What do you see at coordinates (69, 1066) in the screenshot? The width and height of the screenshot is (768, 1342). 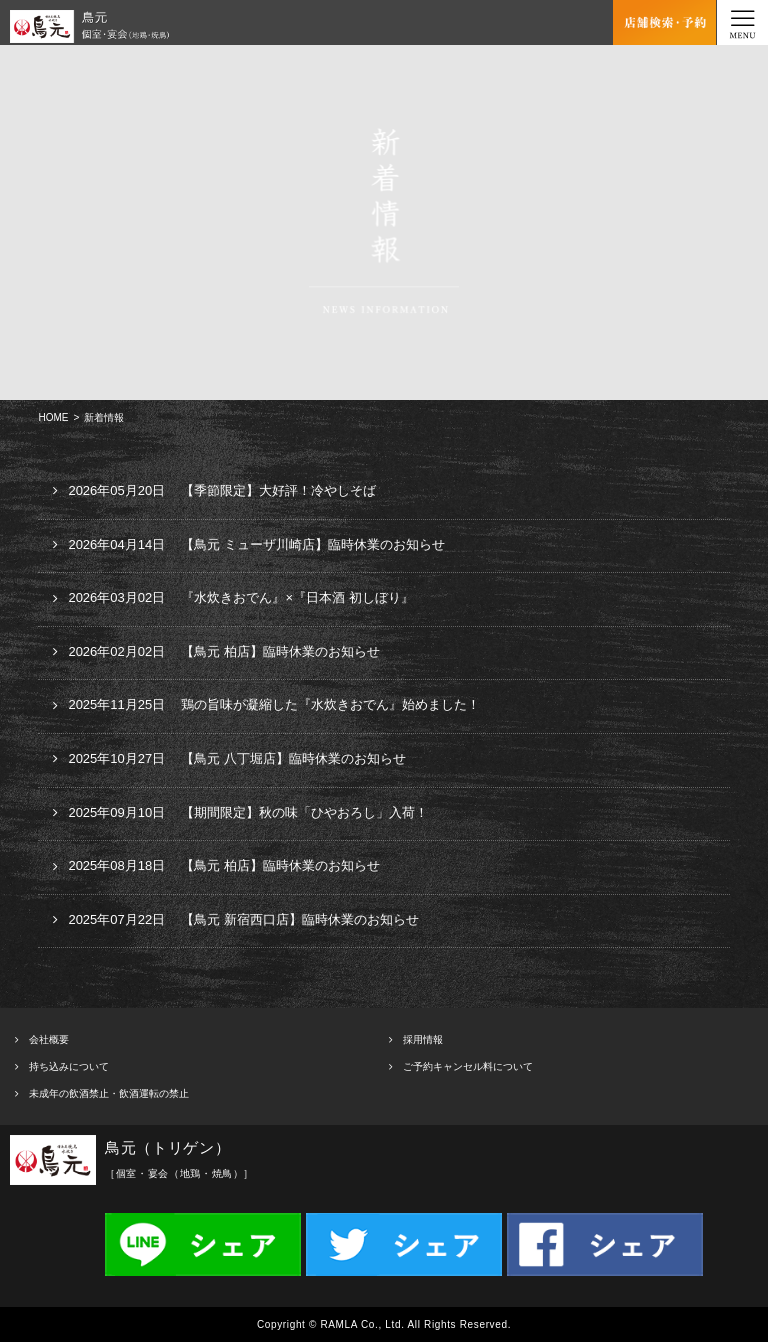 I see `持ち込みについて` at bounding box center [69, 1066].